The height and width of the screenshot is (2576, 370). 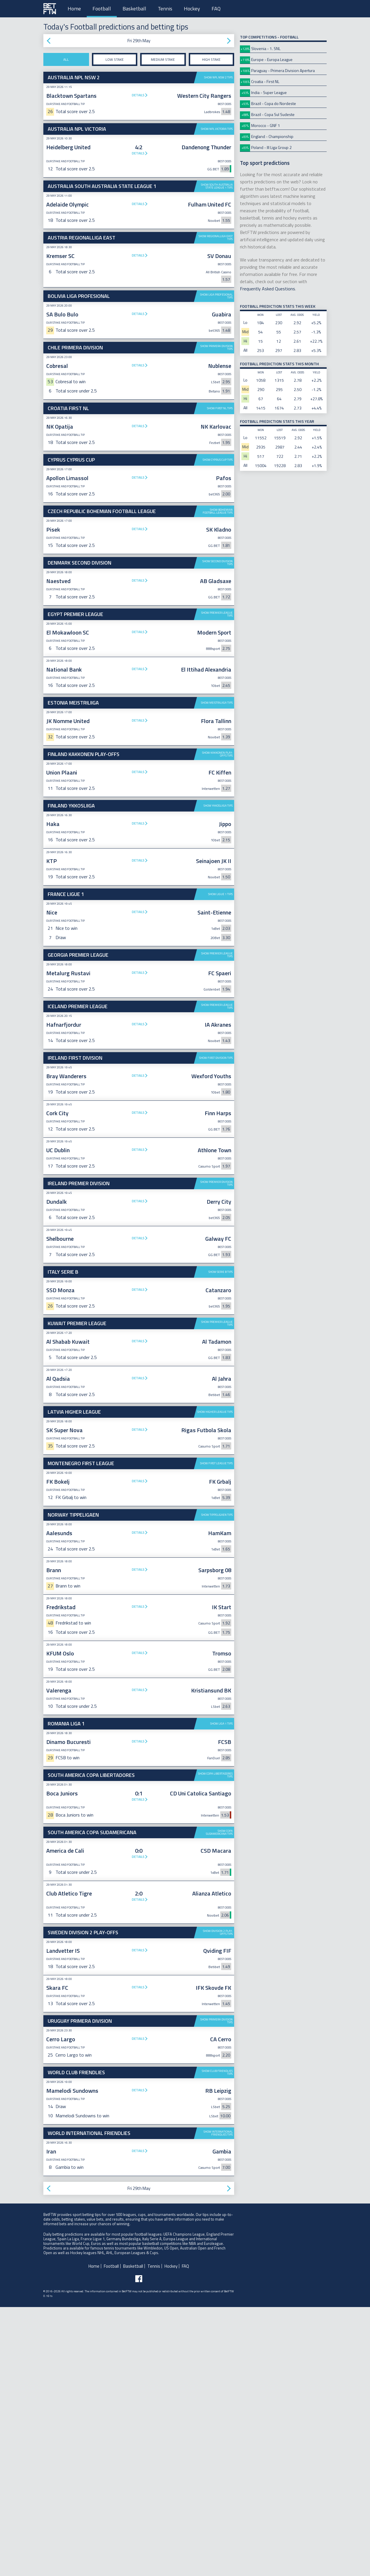 What do you see at coordinates (163, 59) in the screenshot?
I see `Medium stake` at bounding box center [163, 59].